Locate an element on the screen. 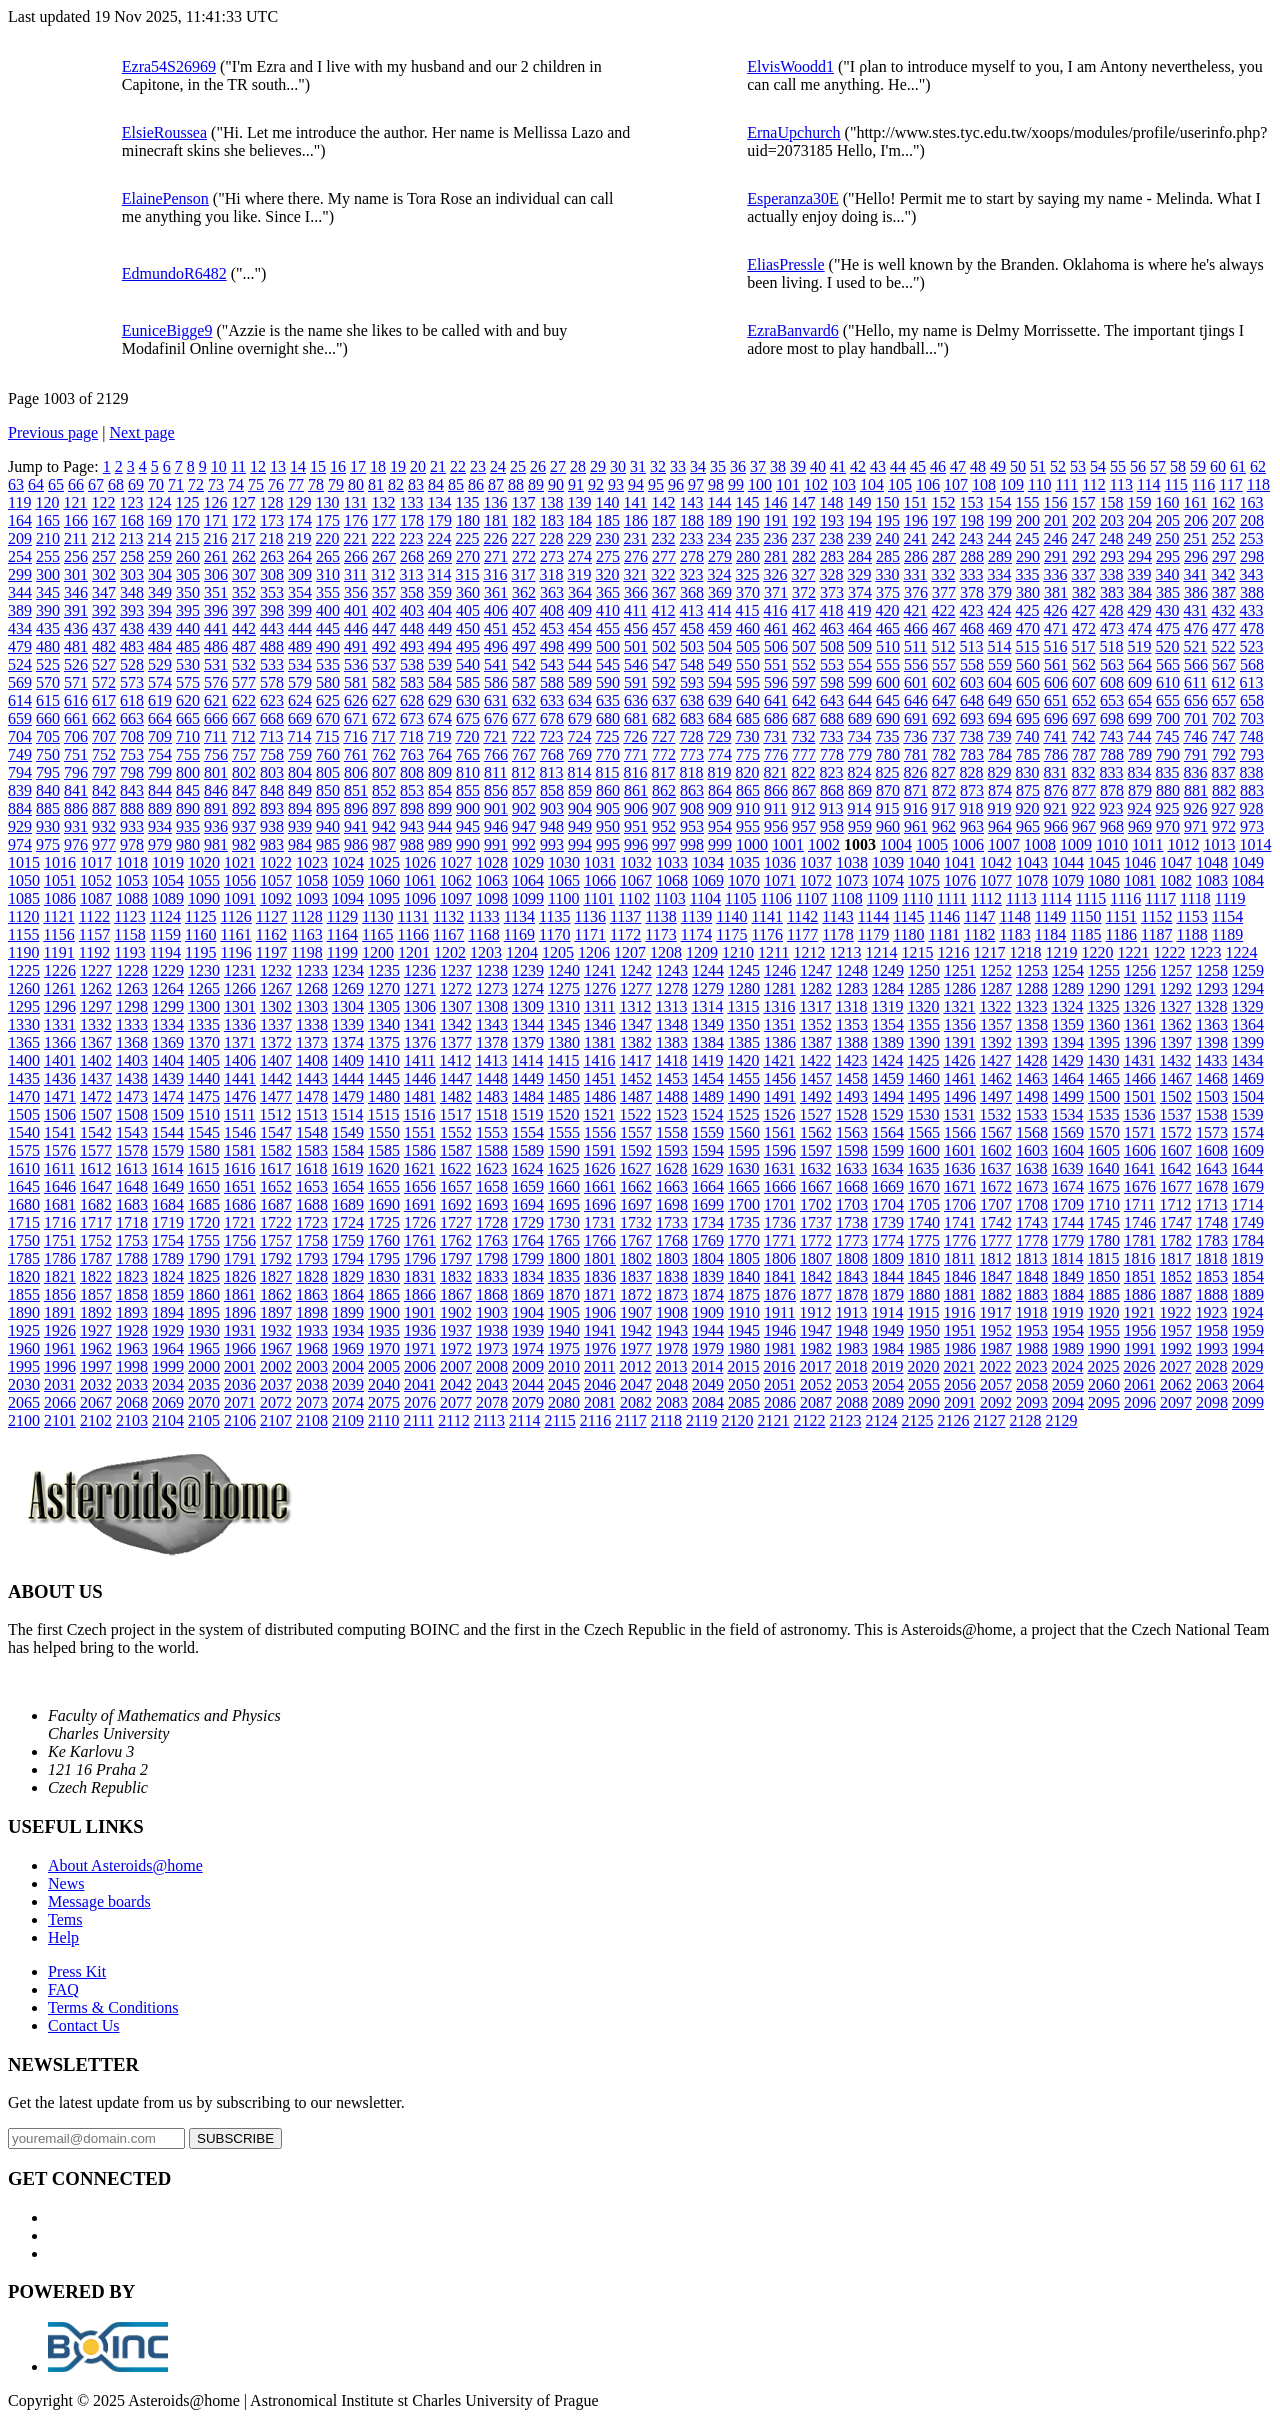 This screenshot has width=1280, height=2418. 2013 is located at coordinates (671, 1366).